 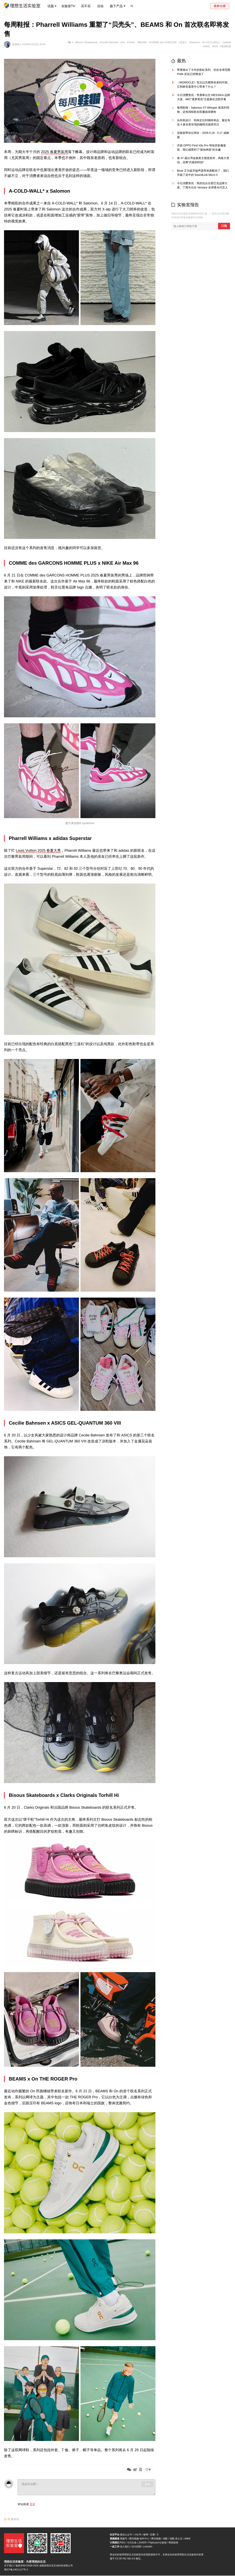 I want to click on Louis Vuitton 2025 春夏大秀, so click(x=38, y=851).